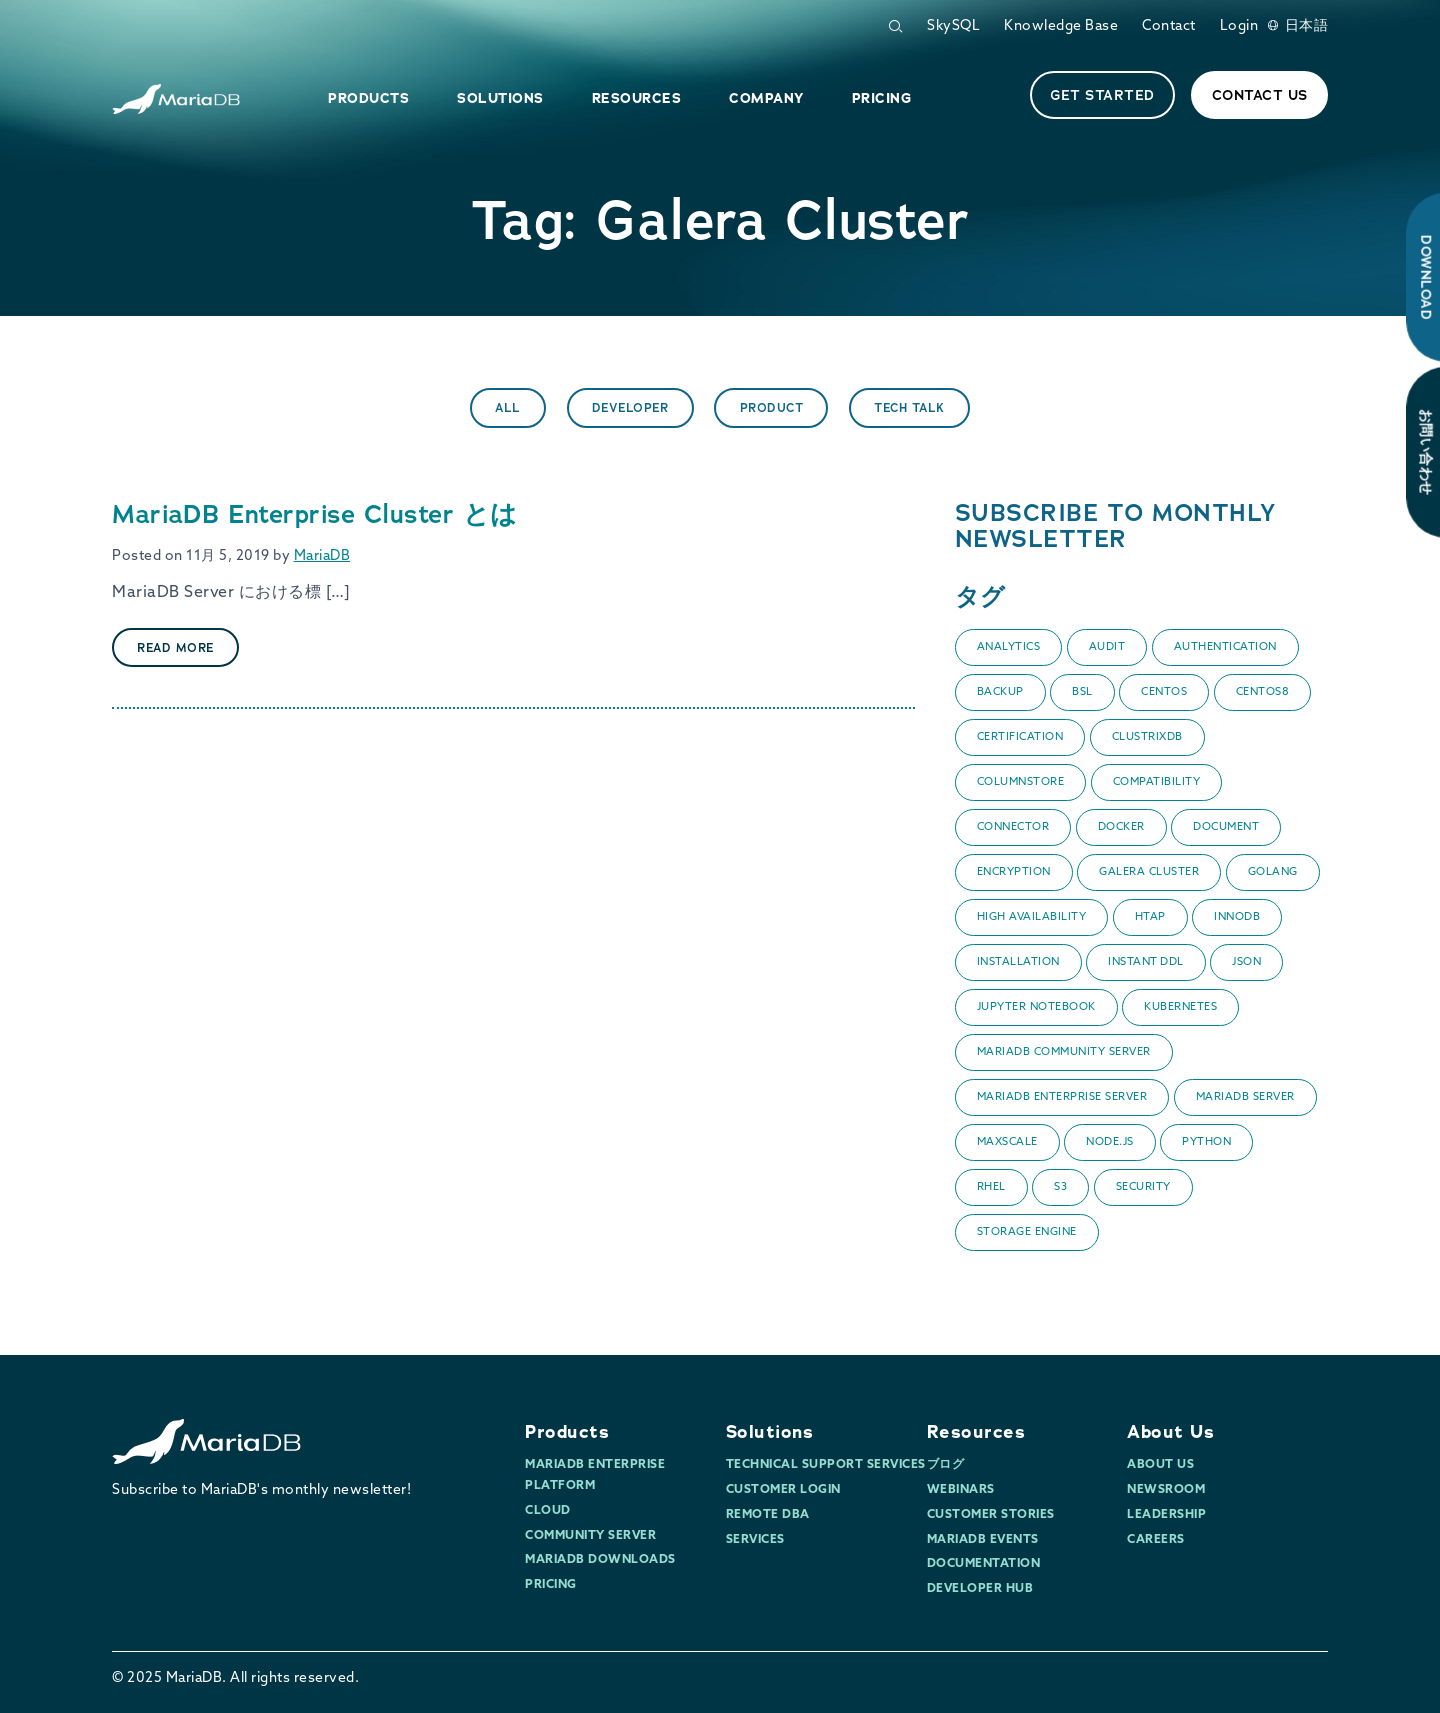  Describe the element at coordinates (630, 408) in the screenshot. I see `Developer` at that location.